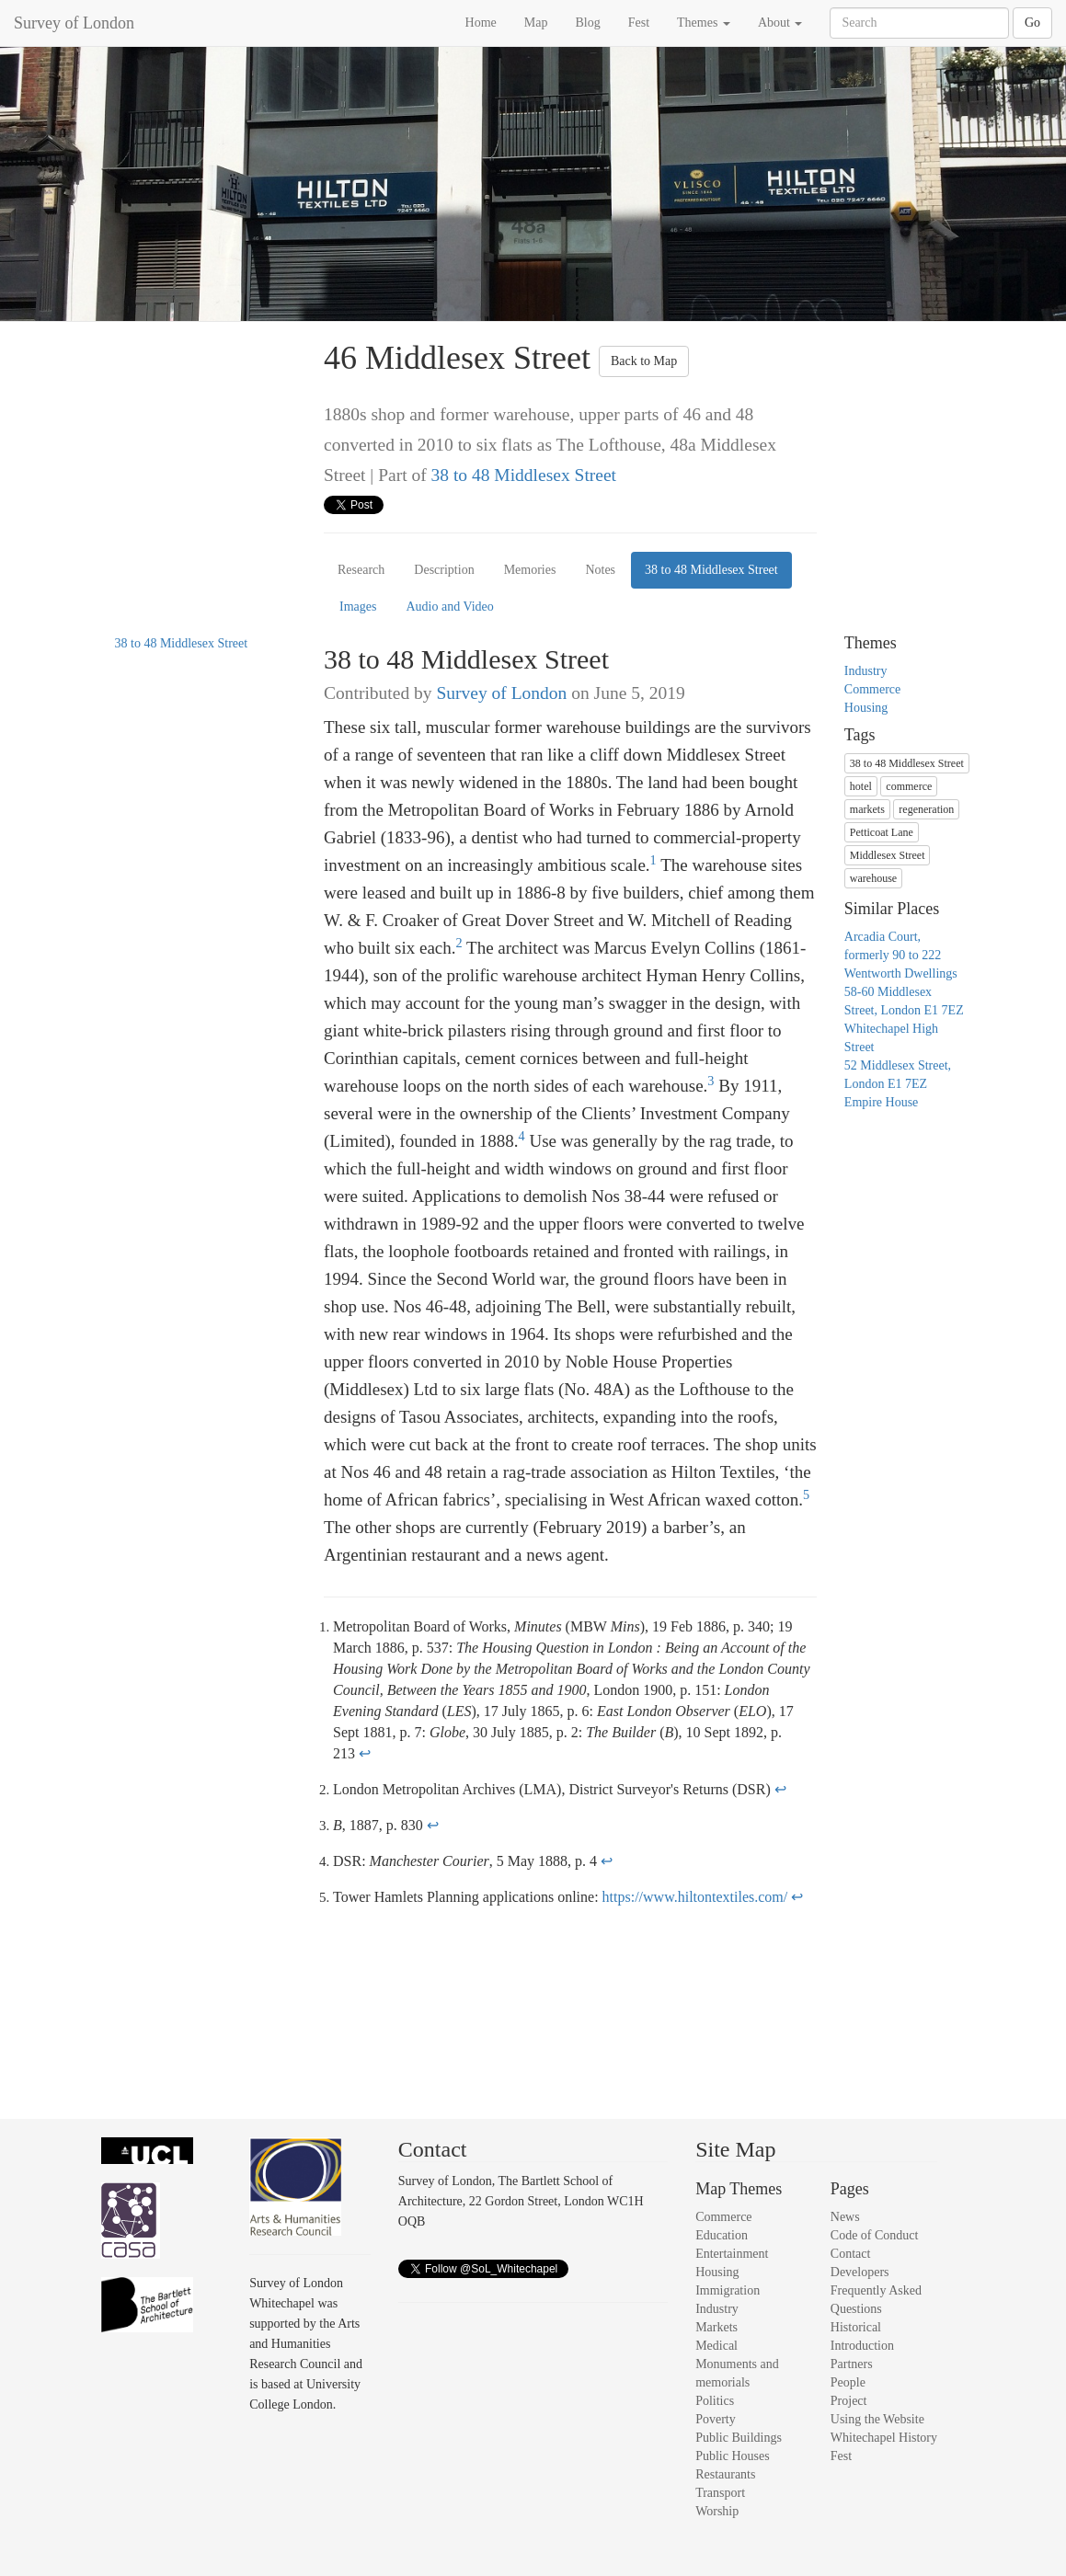 This screenshot has width=1066, height=2576. I want to click on Code of Conduct, so click(875, 2235).